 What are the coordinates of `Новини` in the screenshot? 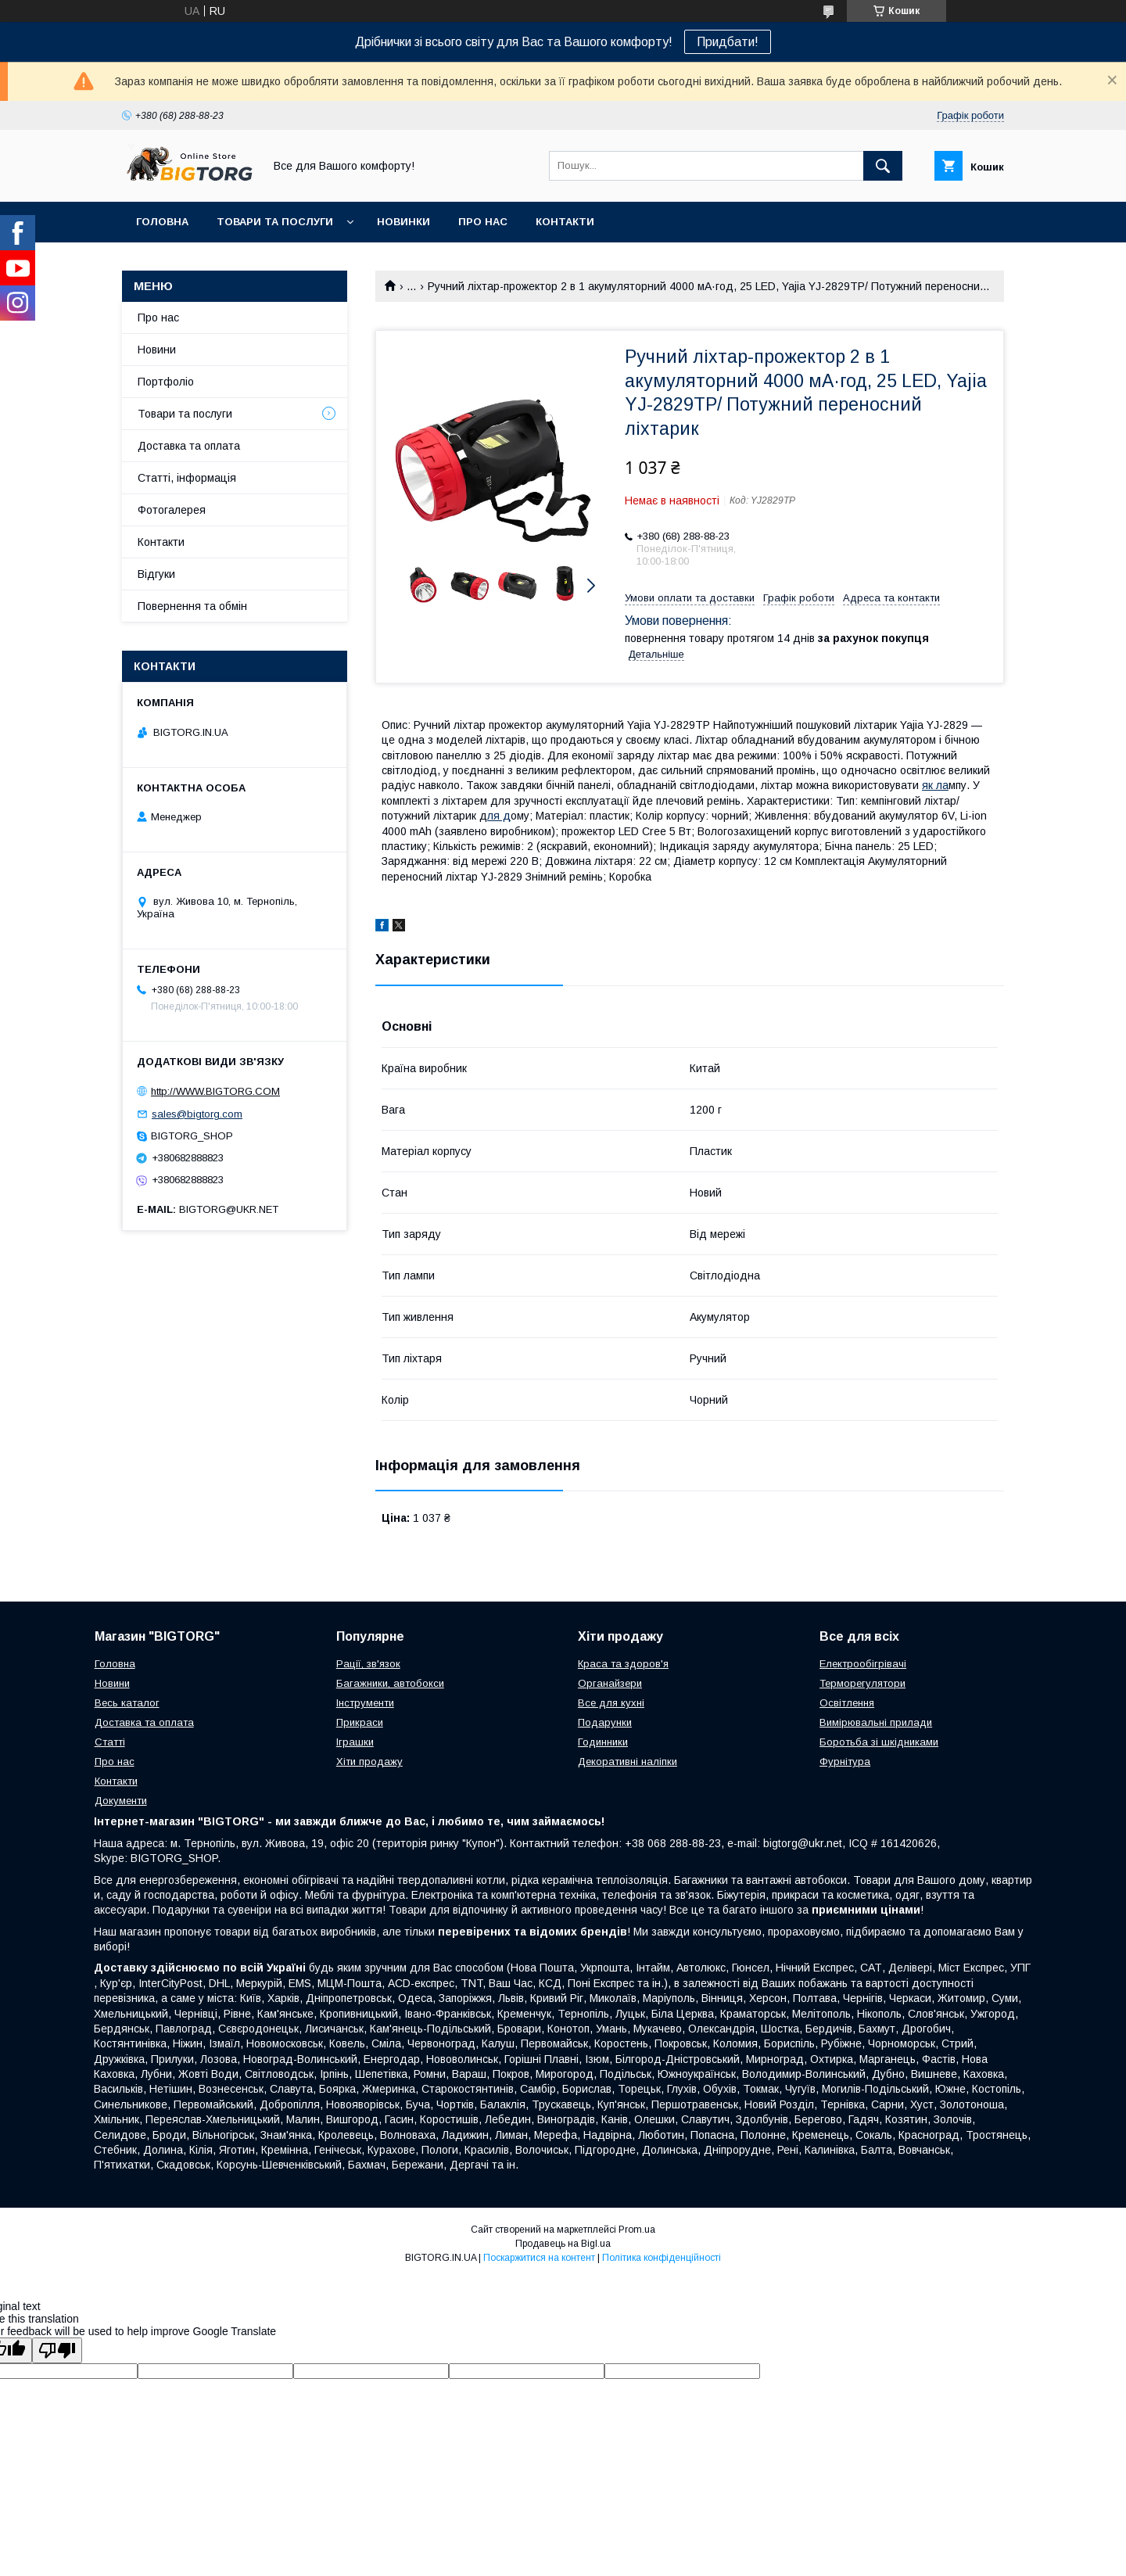 It's located at (157, 349).